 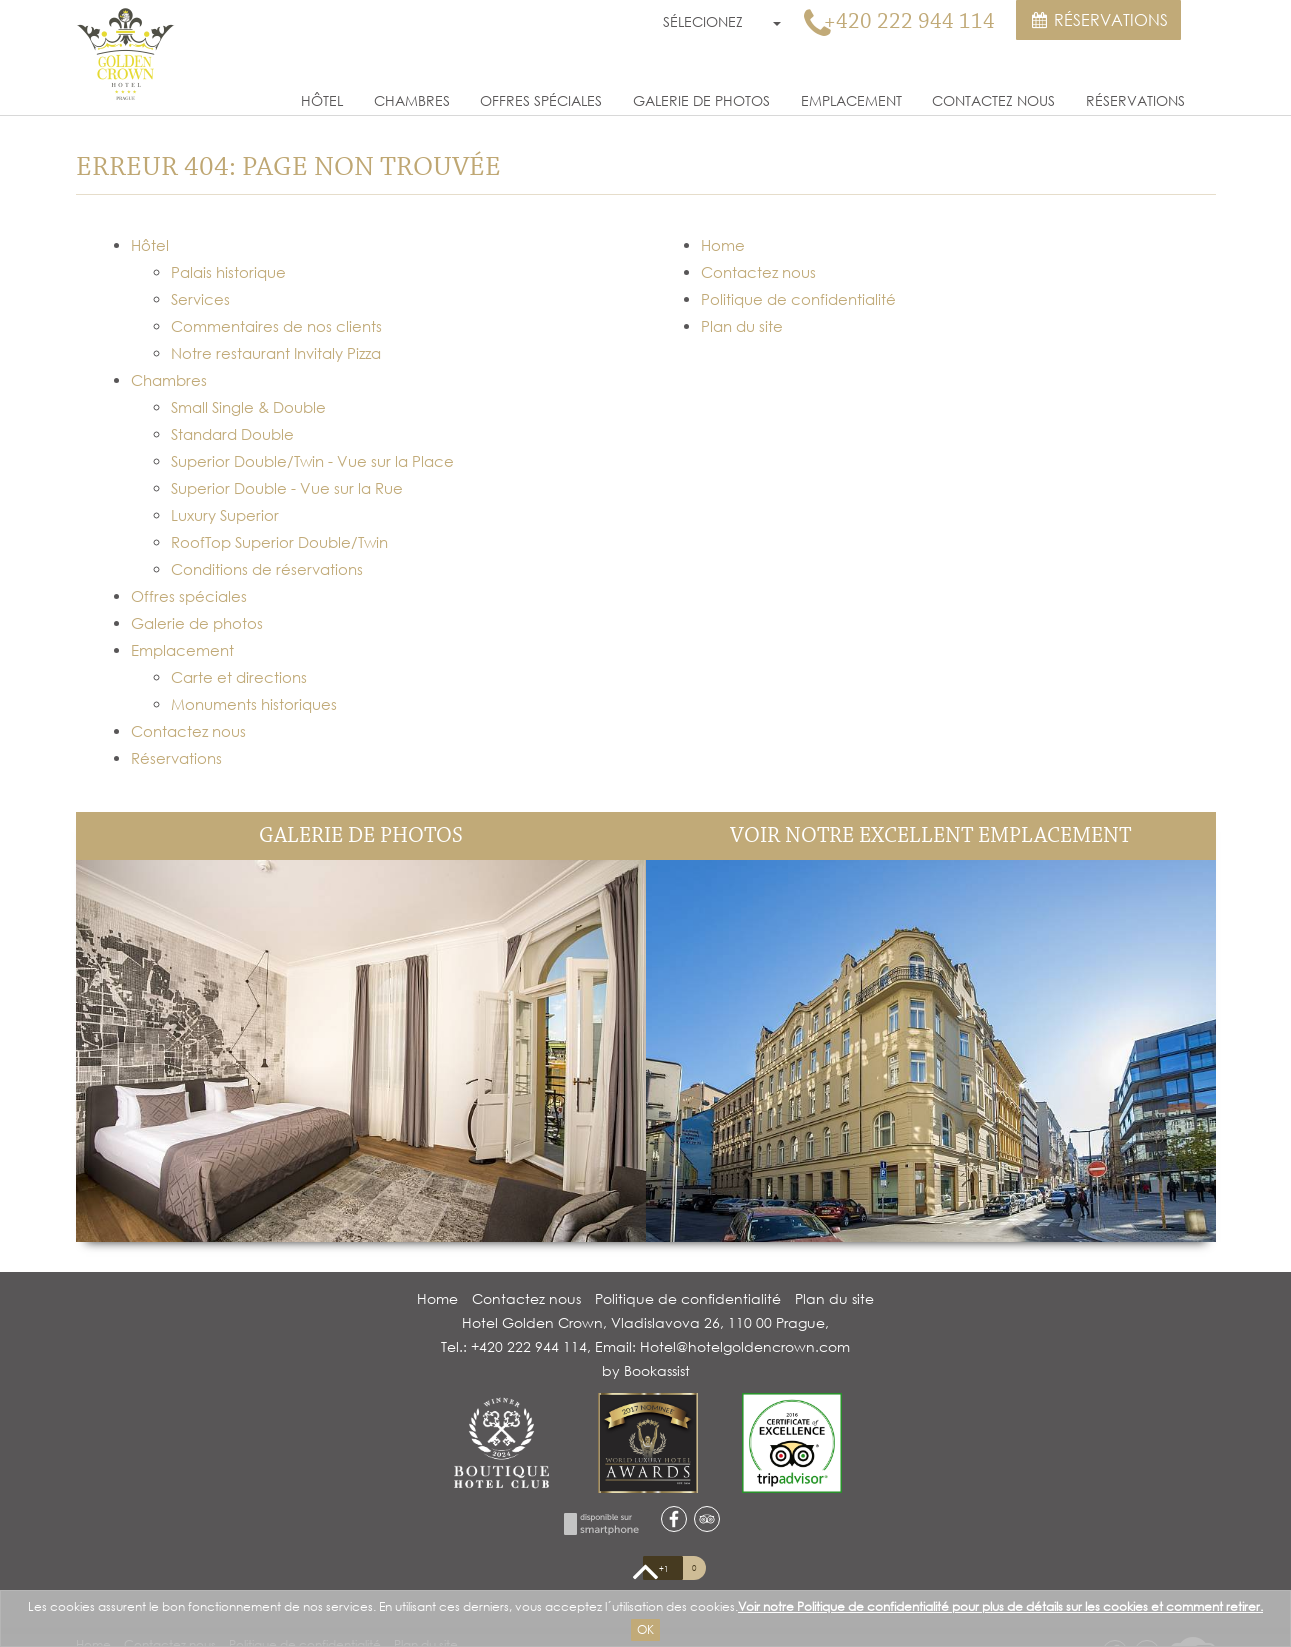 I want to click on Galerie de photos, so click(x=701, y=100).